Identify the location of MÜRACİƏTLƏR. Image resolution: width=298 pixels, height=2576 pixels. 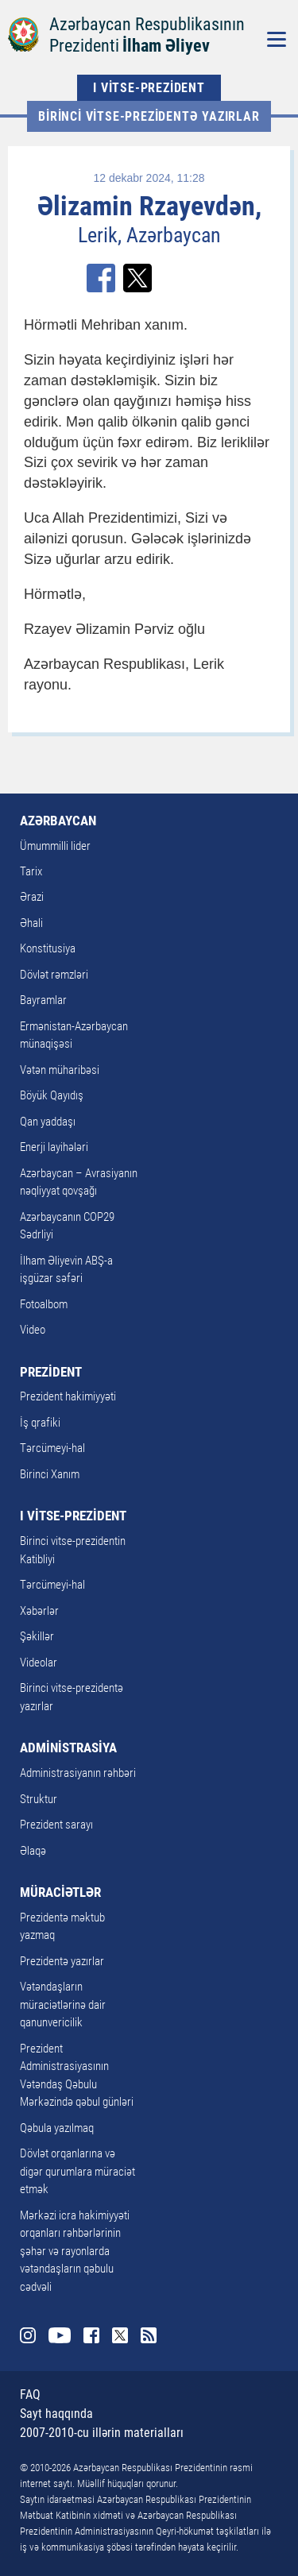
(60, 1892).